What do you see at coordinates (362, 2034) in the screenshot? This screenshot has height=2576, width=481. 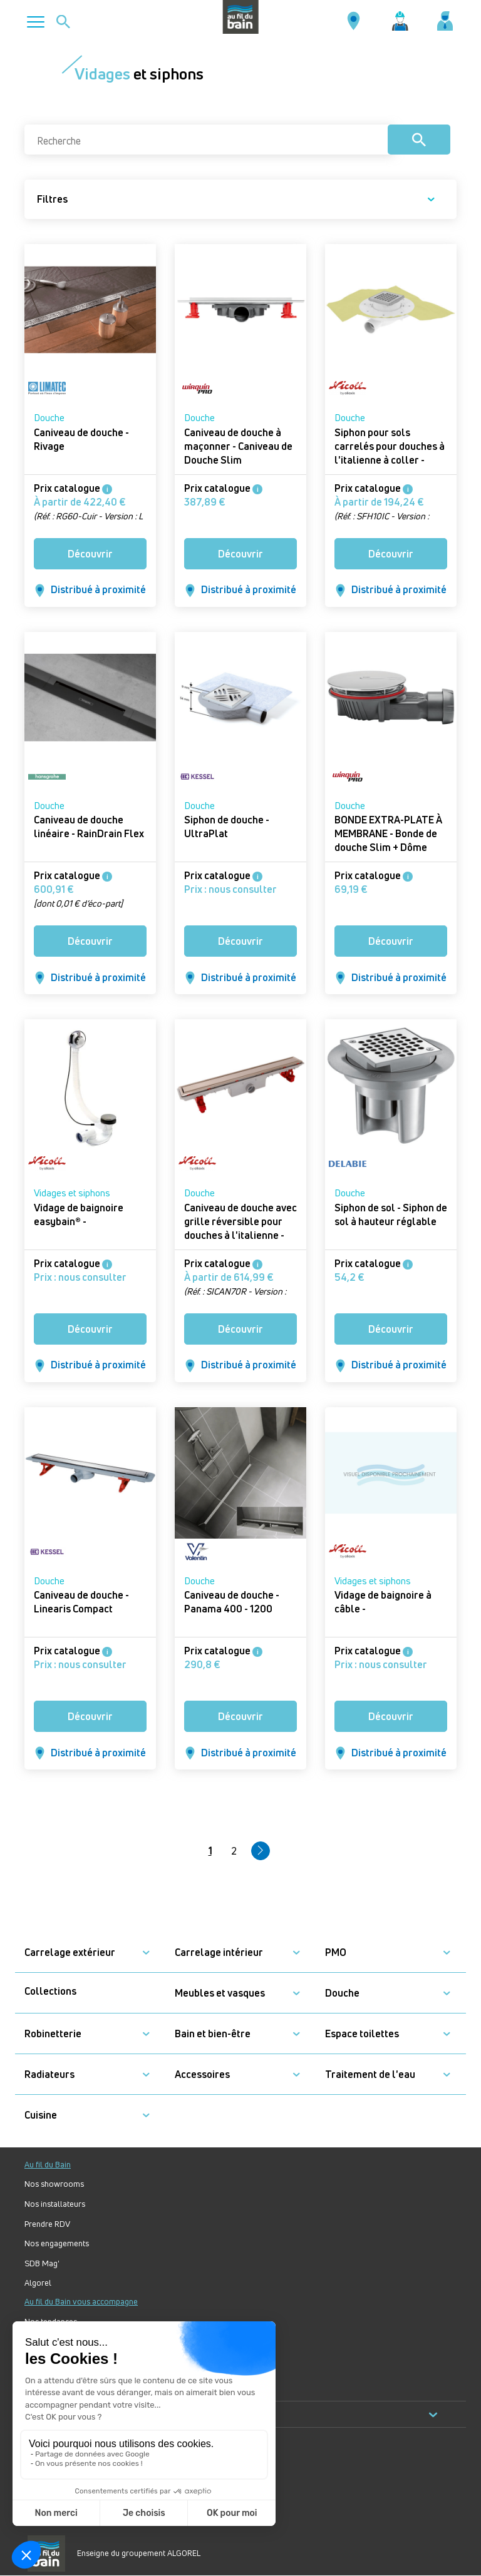 I see `Espace toilettes` at bounding box center [362, 2034].